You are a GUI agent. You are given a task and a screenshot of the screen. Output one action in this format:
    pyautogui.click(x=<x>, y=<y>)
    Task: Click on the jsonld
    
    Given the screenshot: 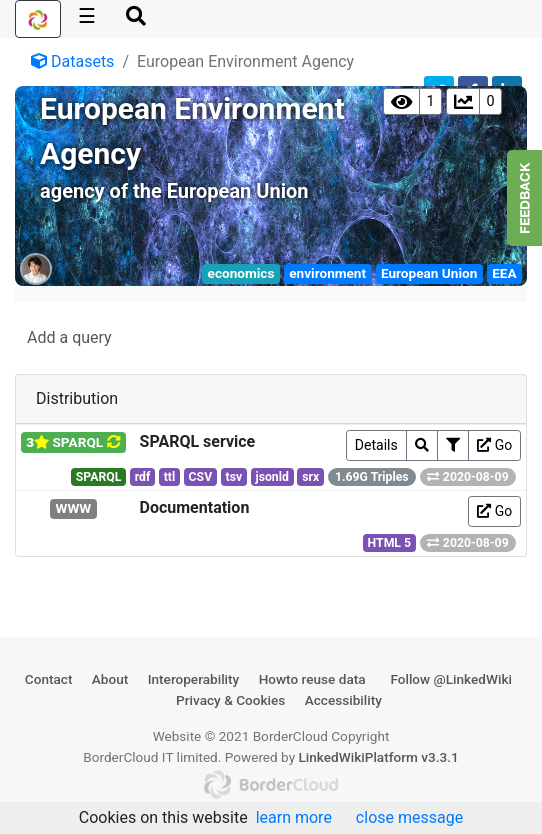 What is the action you would take?
    pyautogui.click(x=271, y=477)
    